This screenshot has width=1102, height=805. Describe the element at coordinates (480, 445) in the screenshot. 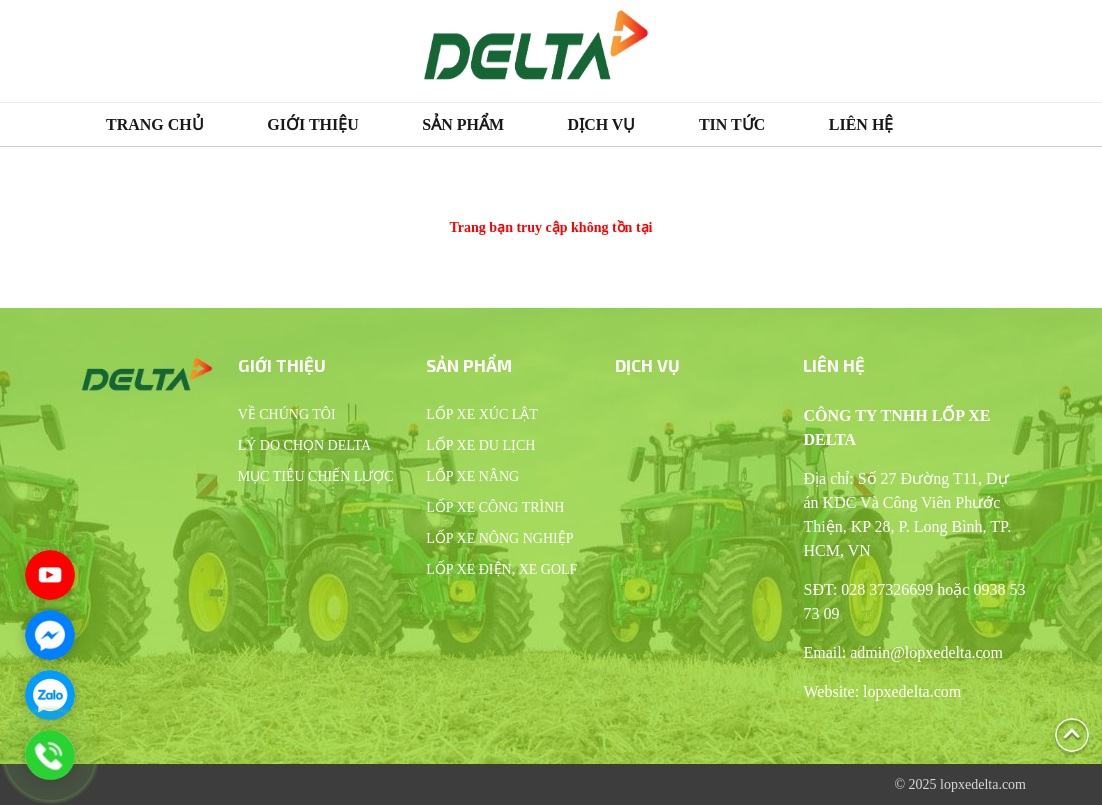

I see `Lốp xe du lịch` at that location.